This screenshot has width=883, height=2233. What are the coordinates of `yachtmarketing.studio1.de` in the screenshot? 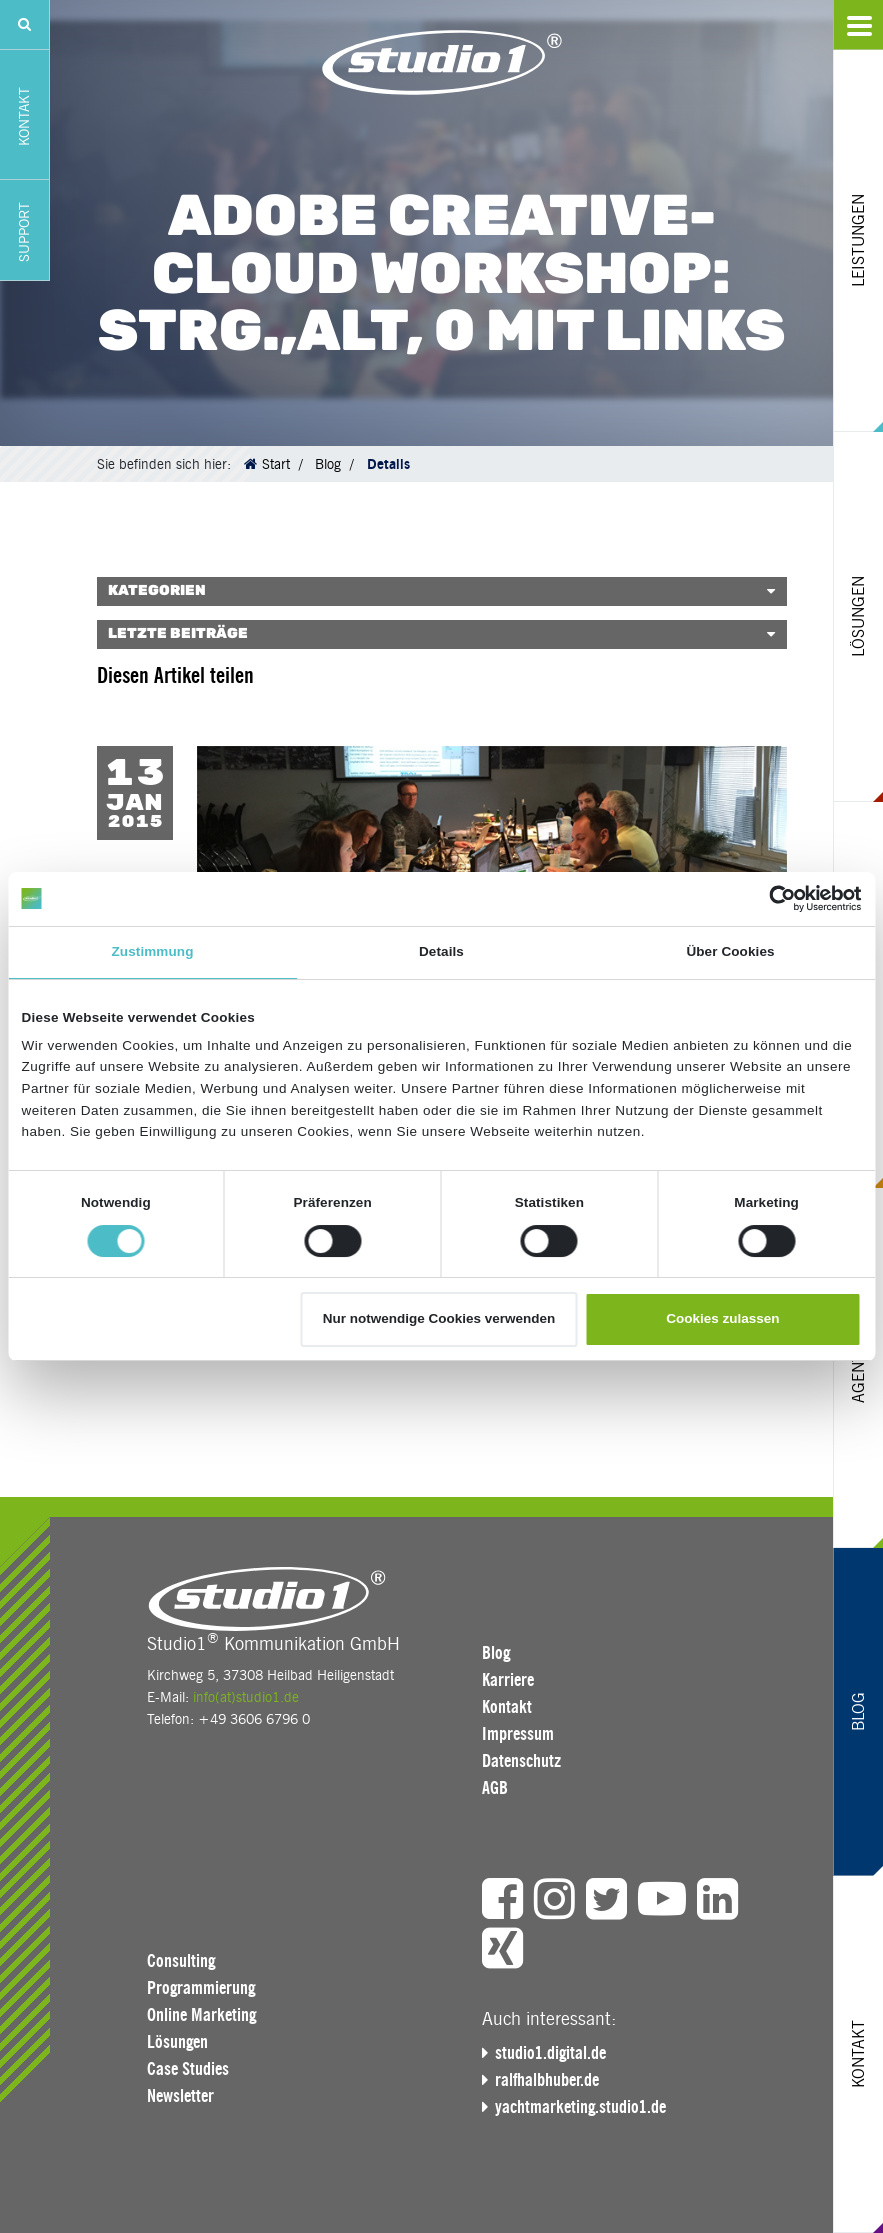 It's located at (580, 2107).